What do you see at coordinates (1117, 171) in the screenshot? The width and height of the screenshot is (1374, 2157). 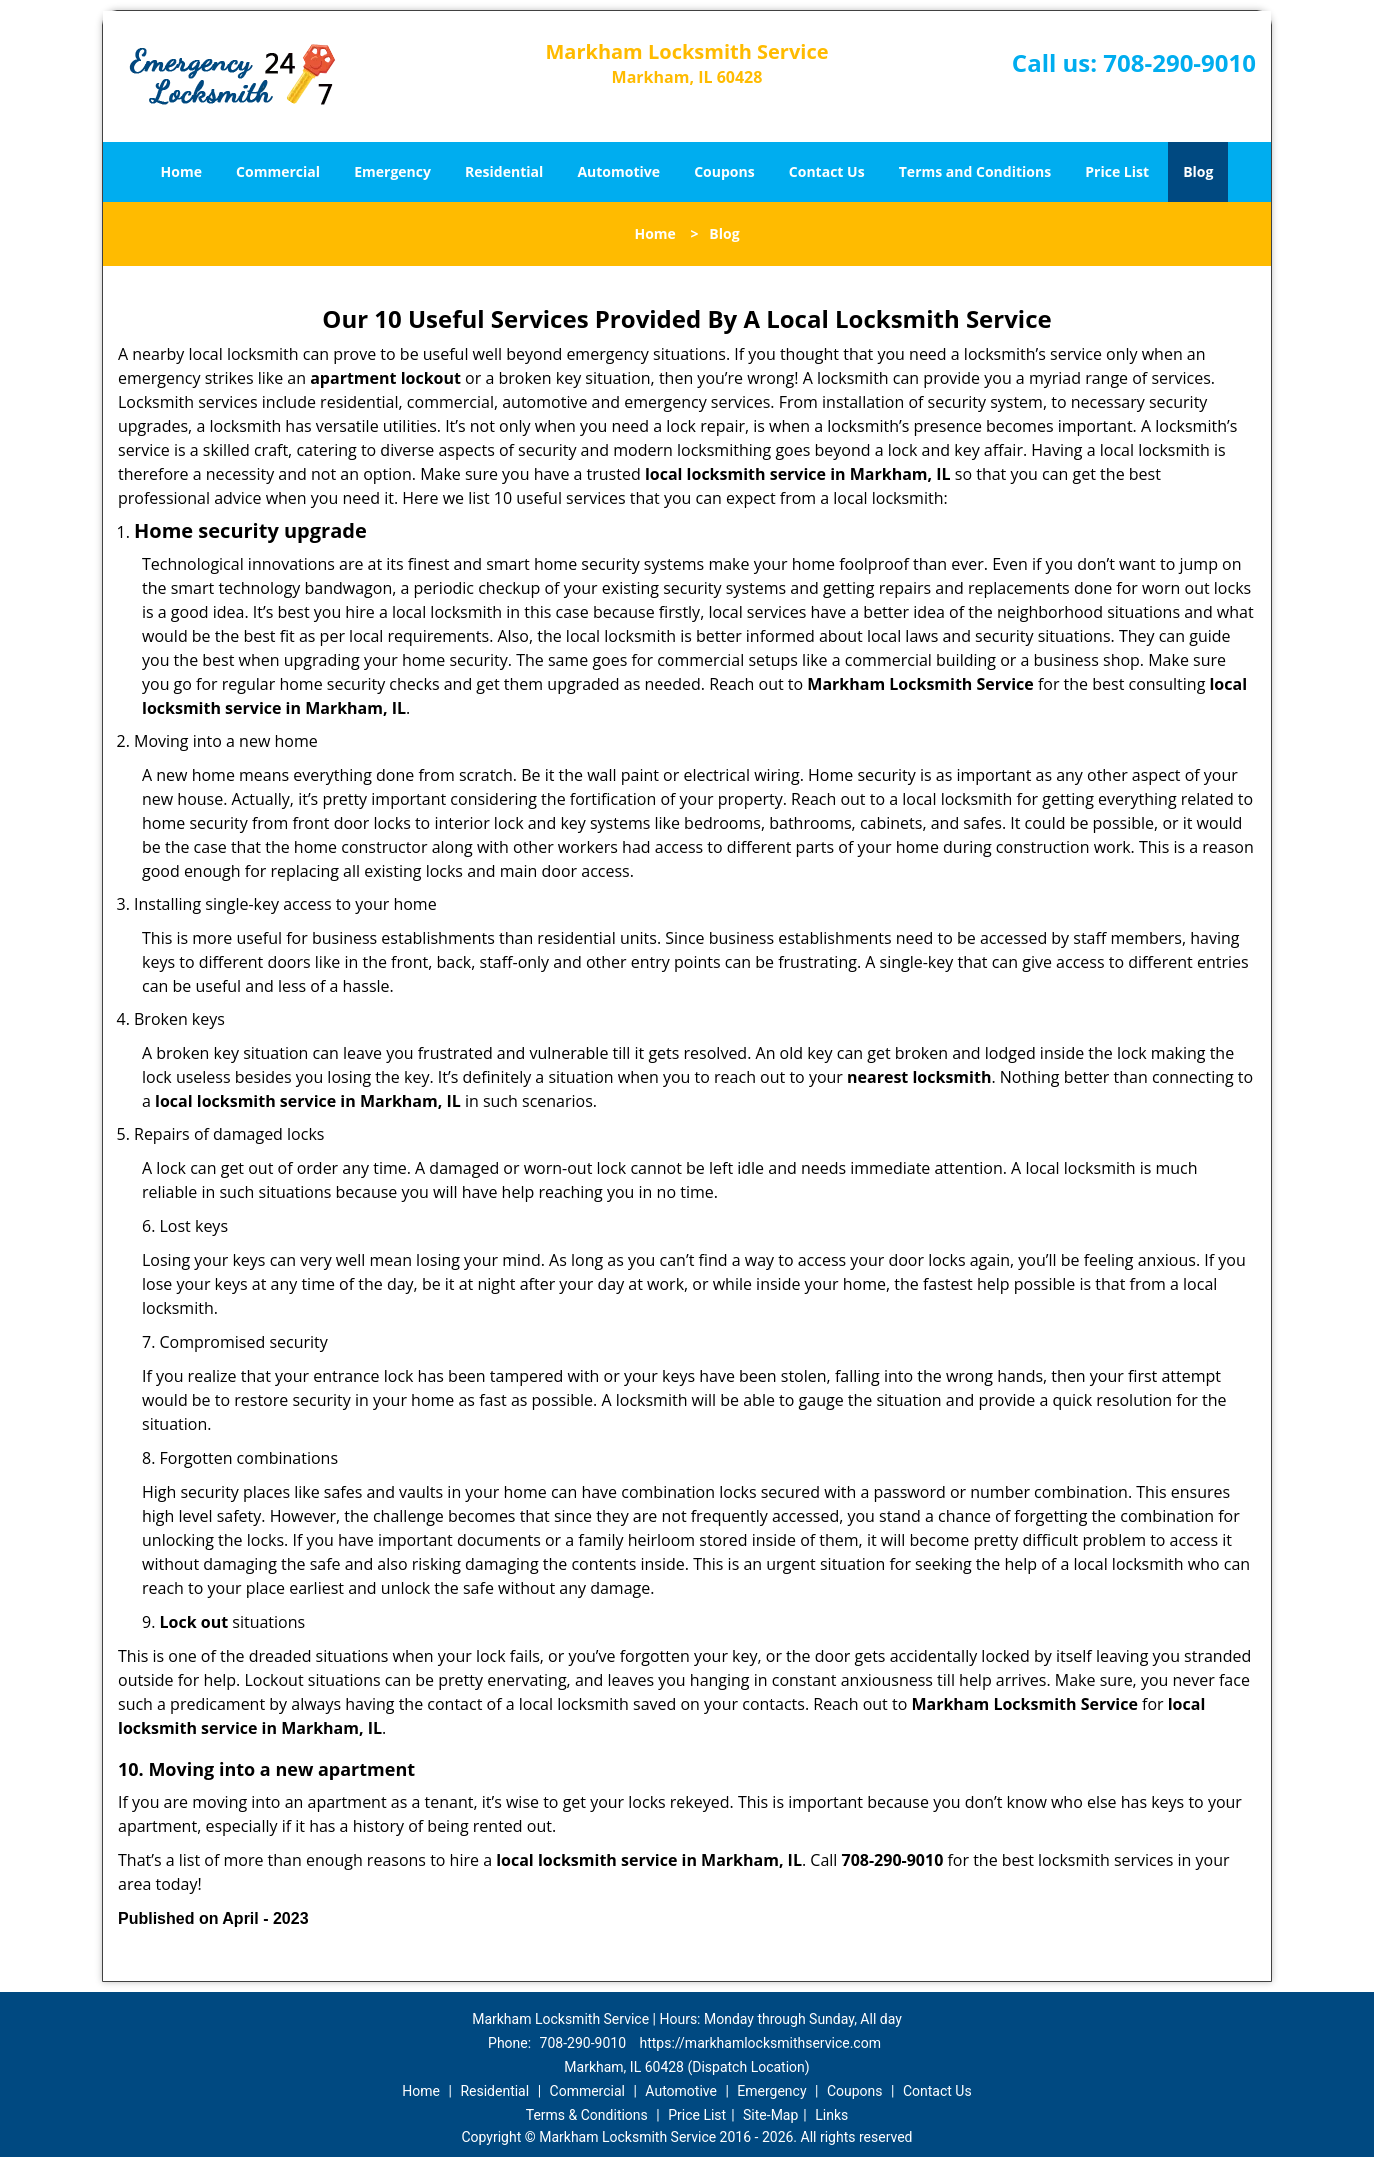 I see `Price List` at bounding box center [1117, 171].